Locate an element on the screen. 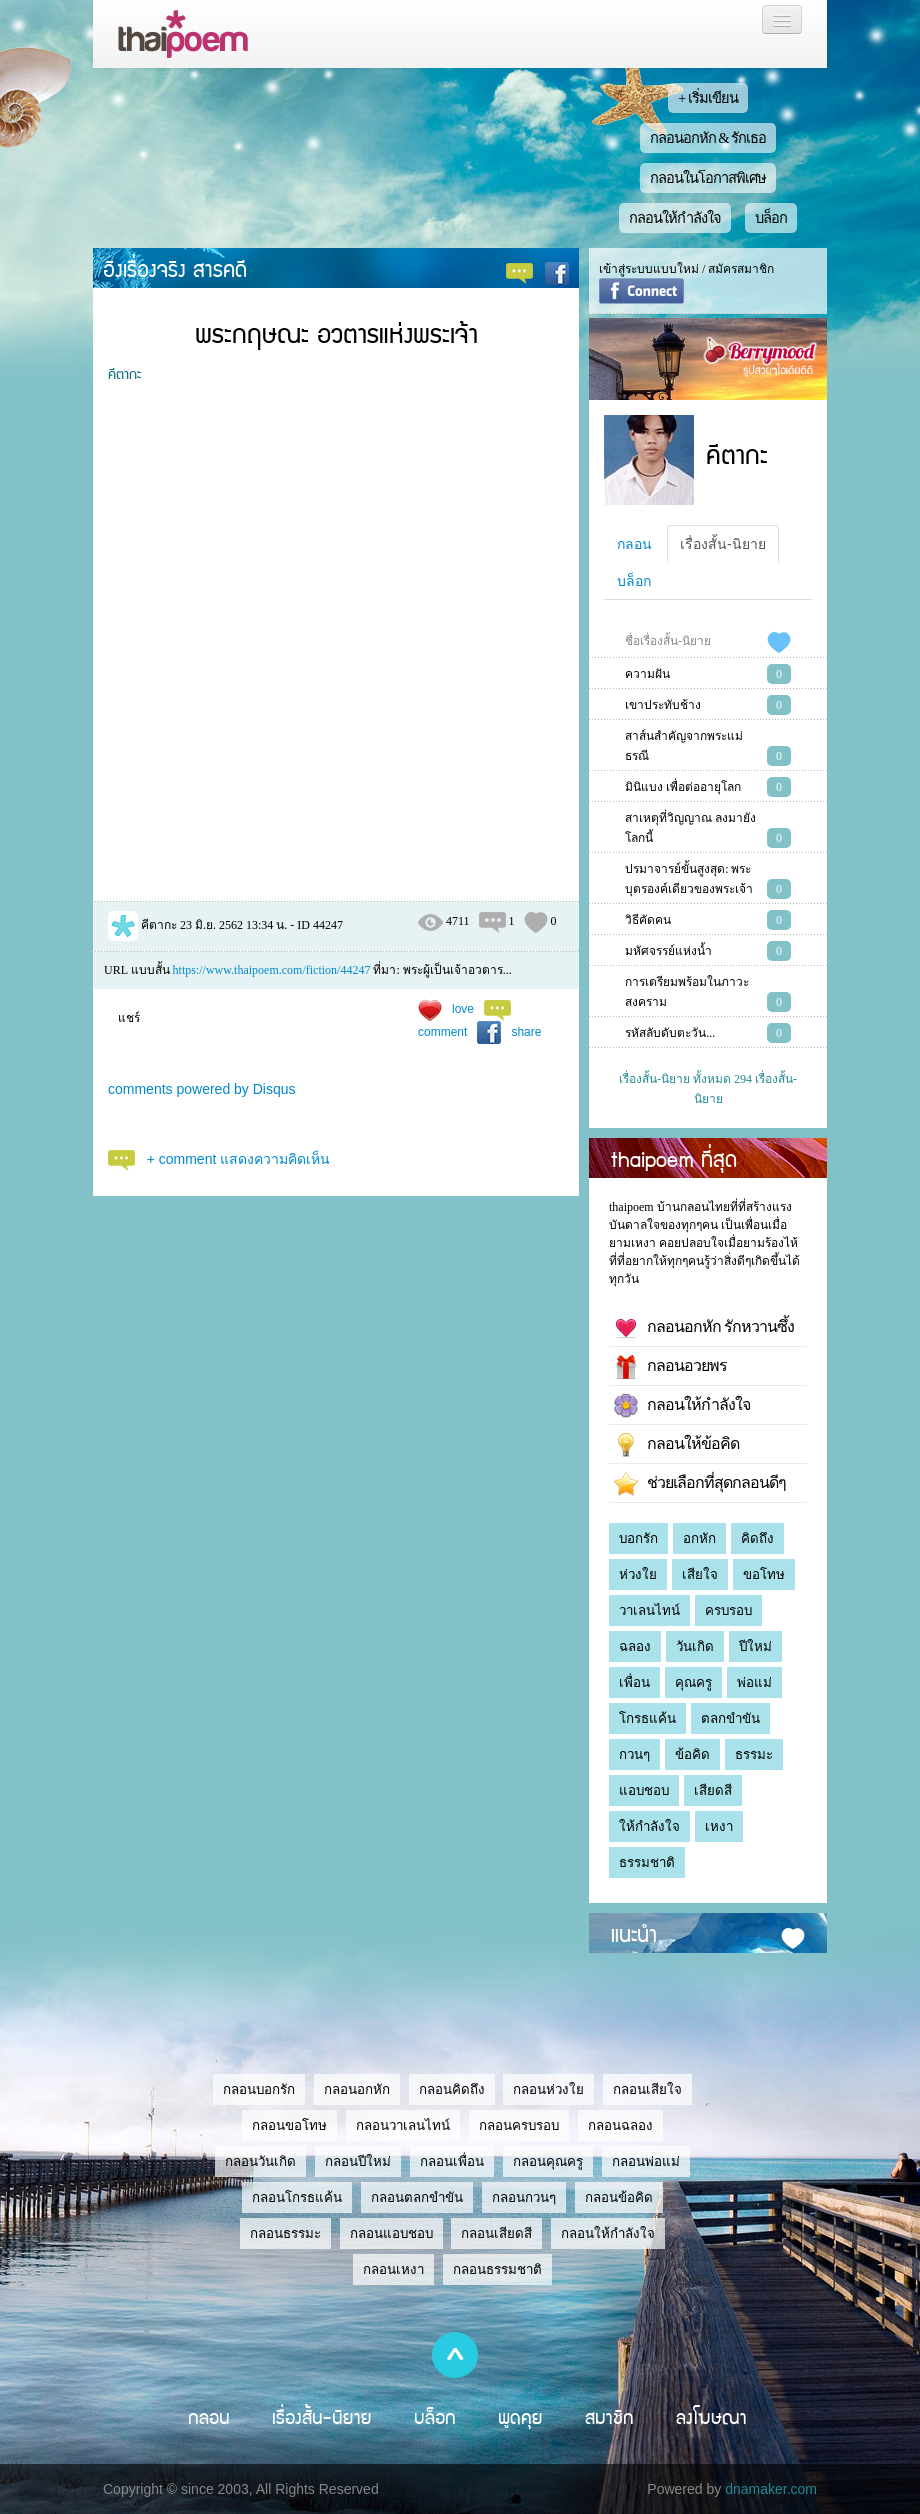 Image resolution: width=920 pixels, height=2514 pixels. กลอนบอกรัก is located at coordinates (259, 2089).